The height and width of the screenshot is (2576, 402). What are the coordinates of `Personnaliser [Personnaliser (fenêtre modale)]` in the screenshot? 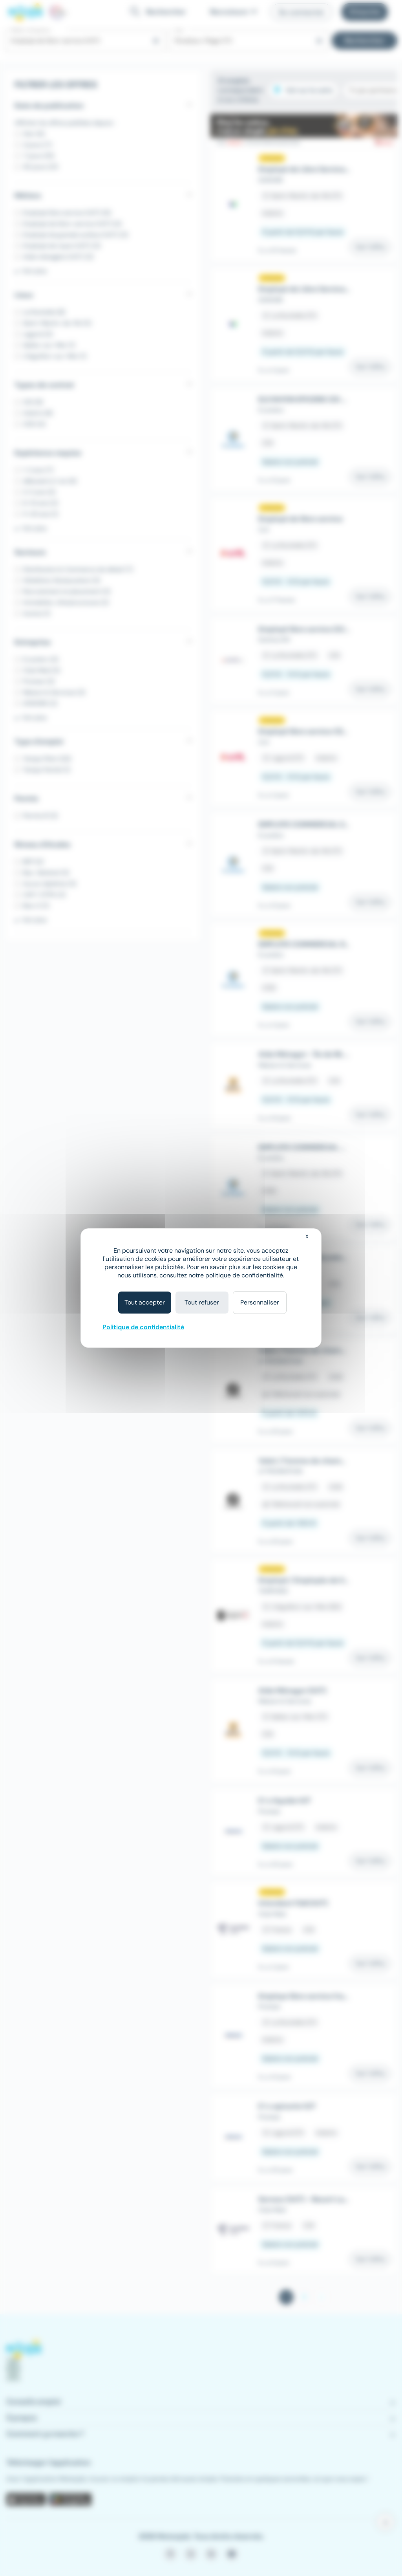 It's located at (259, 1302).